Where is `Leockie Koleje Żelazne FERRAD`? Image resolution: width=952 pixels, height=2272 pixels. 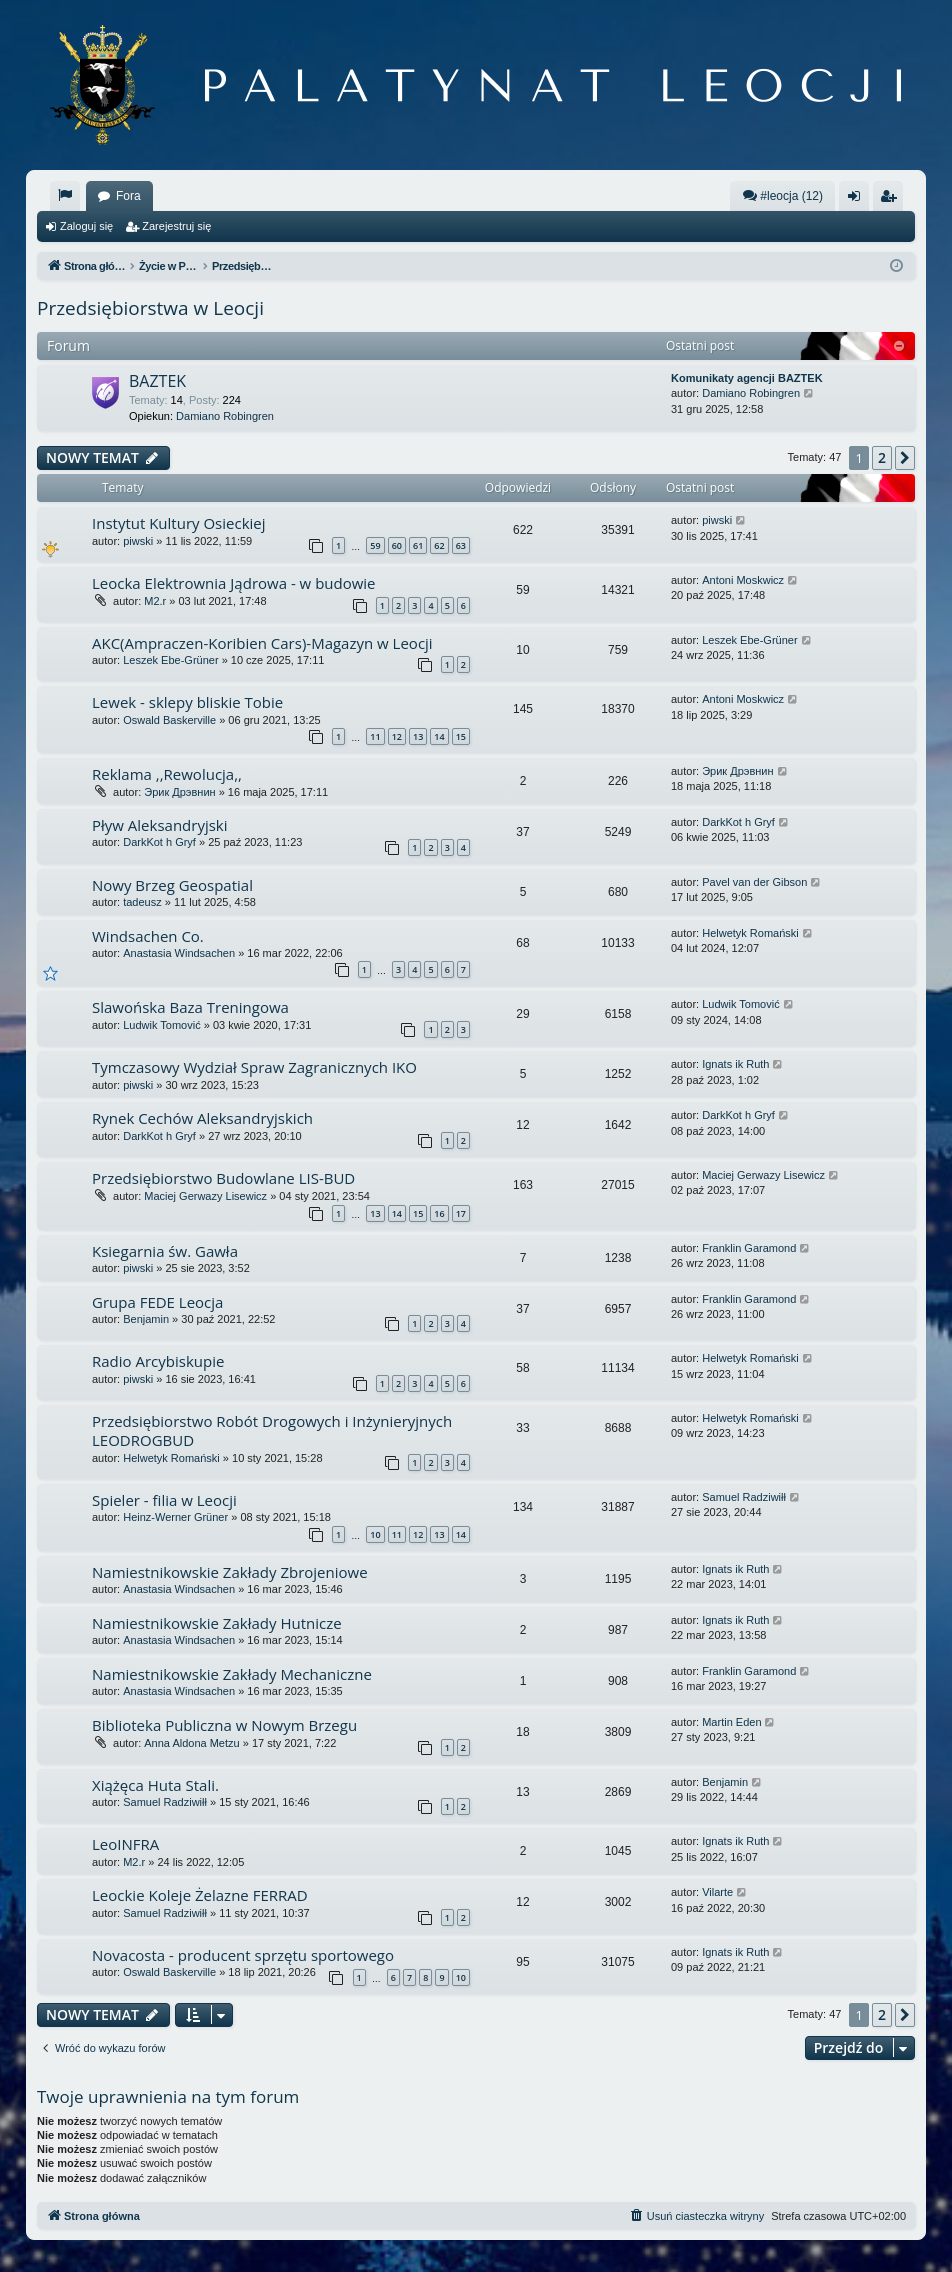 Leockie Koleje Żelazne FERRAD is located at coordinates (200, 1895).